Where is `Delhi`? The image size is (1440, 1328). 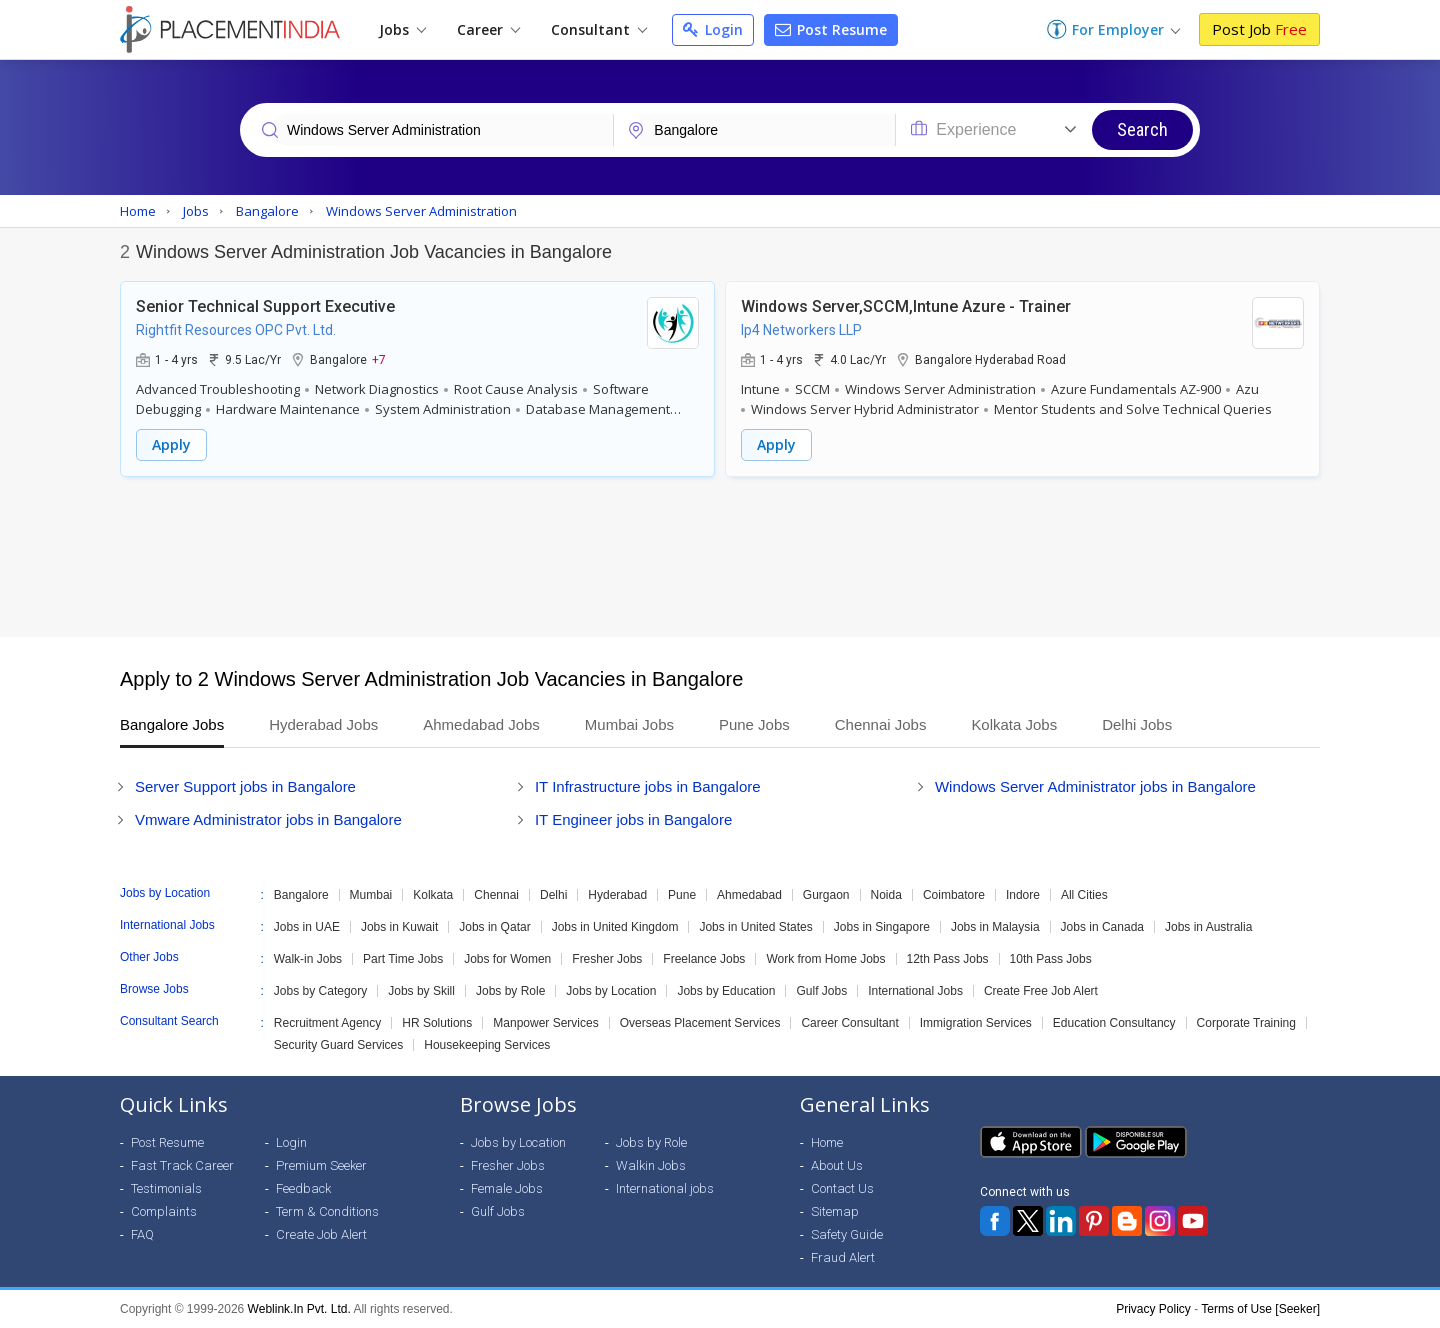 Delhi is located at coordinates (553, 895).